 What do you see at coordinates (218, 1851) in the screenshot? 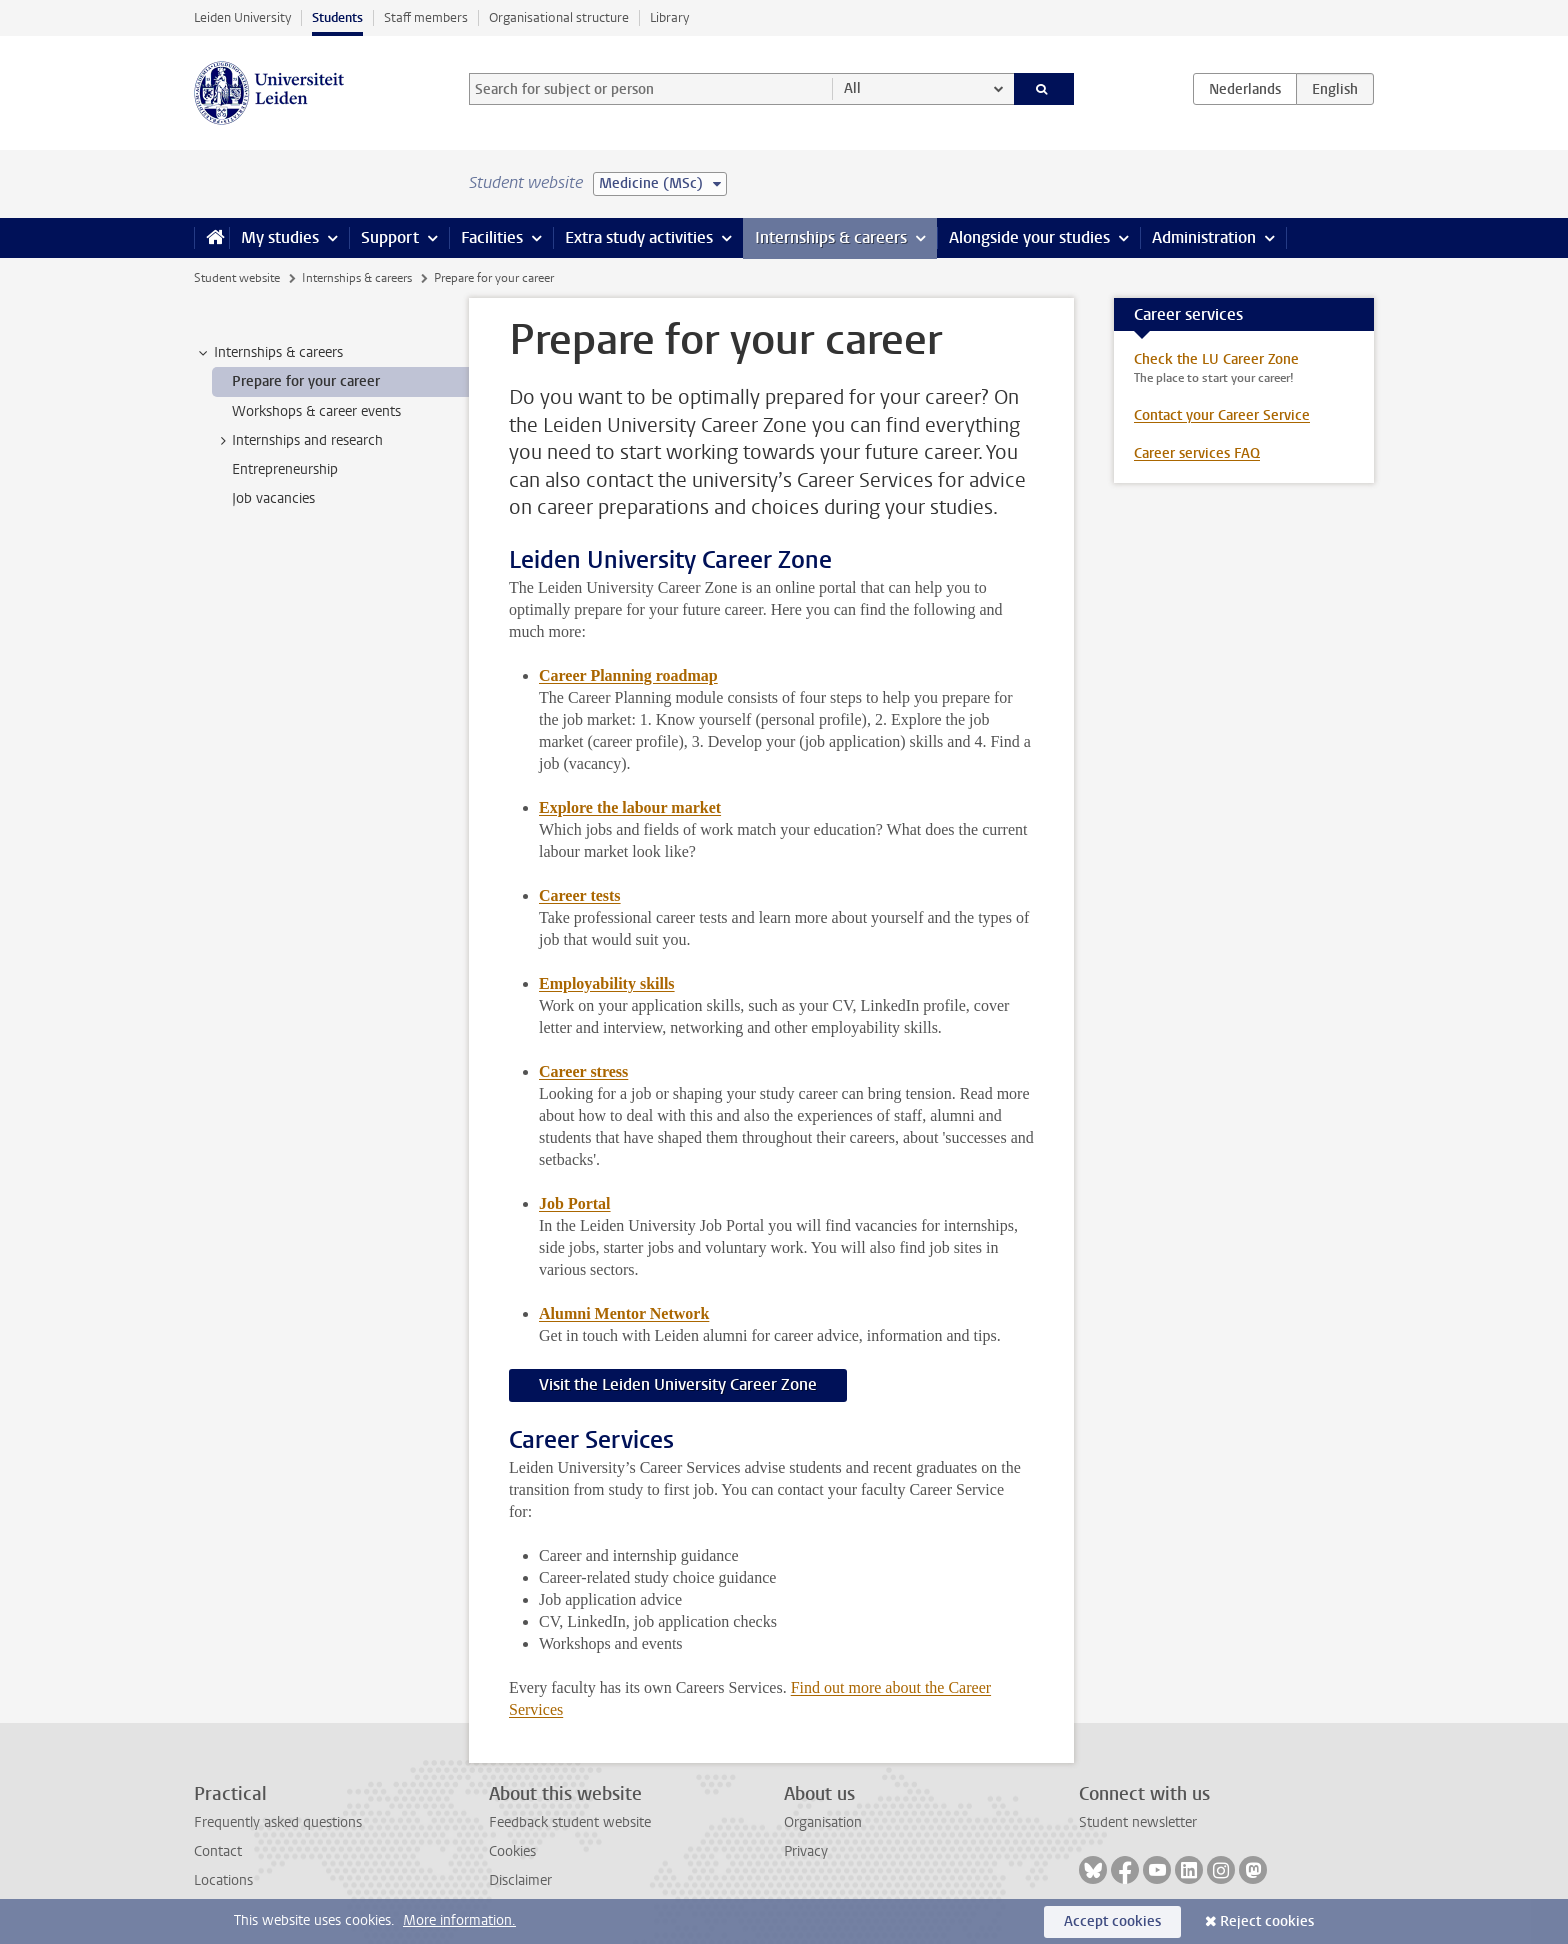
I see `Contact` at bounding box center [218, 1851].